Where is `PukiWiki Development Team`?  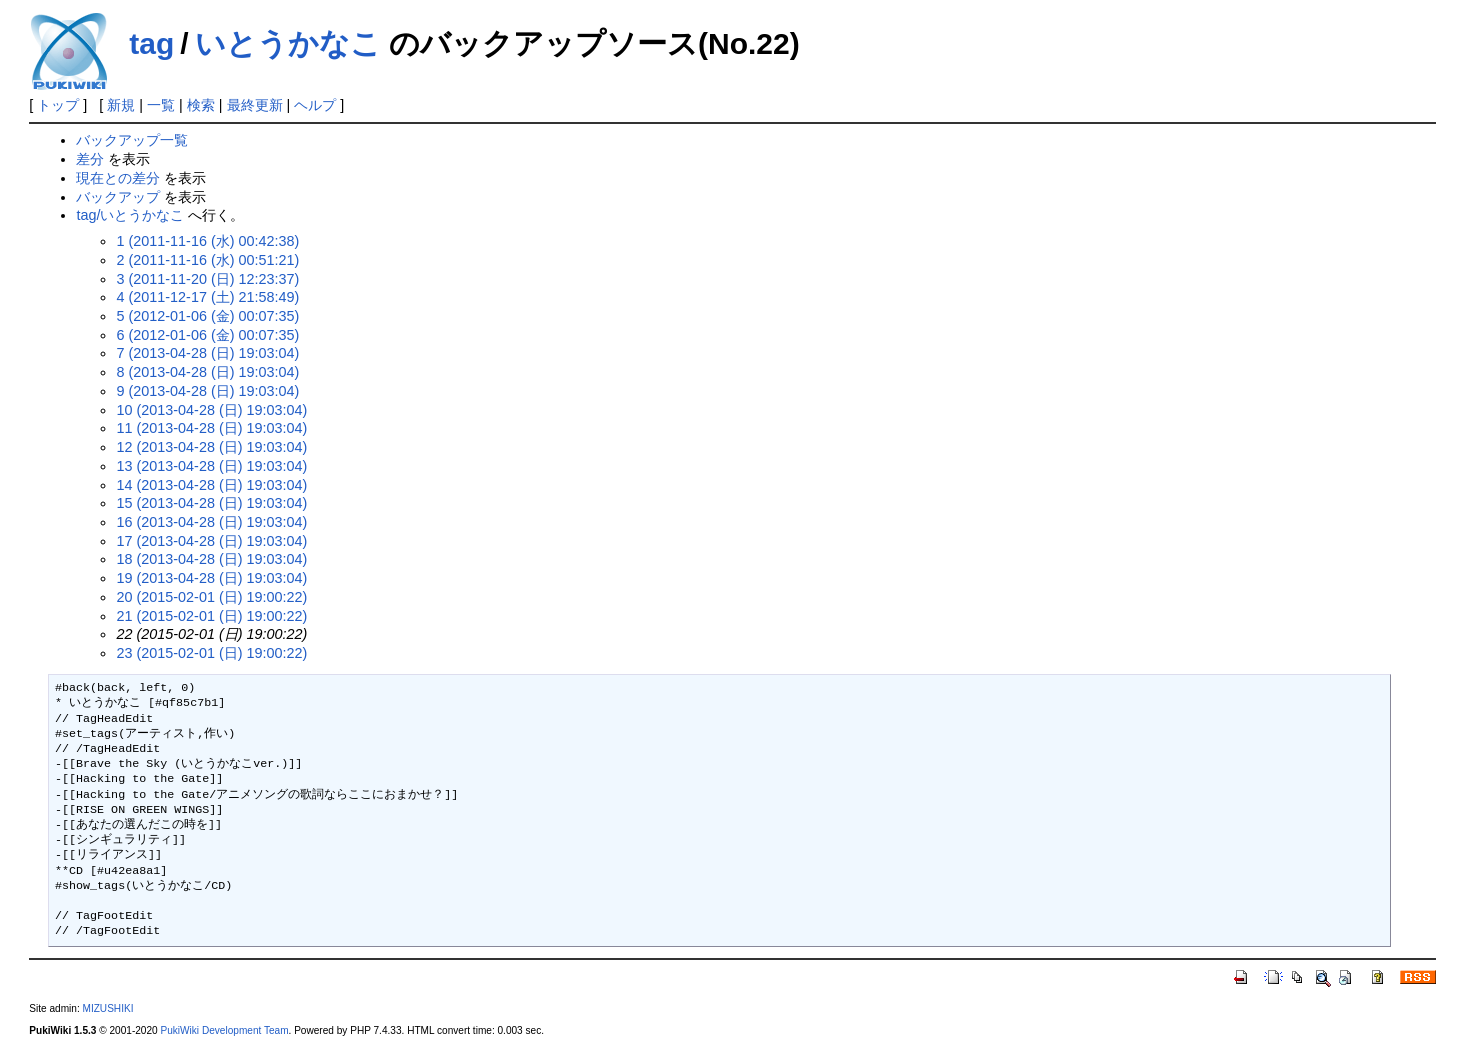
PukiWiki Development Team is located at coordinates (224, 1030).